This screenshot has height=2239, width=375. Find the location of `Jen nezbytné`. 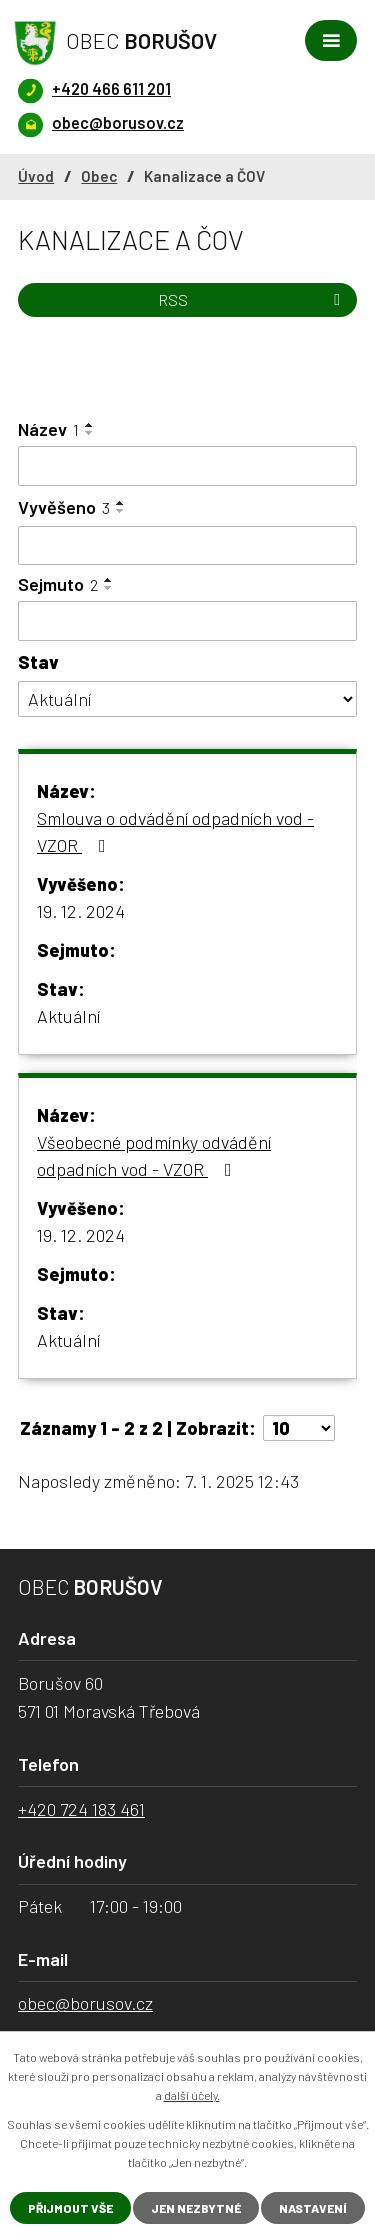

Jen nezbytné is located at coordinates (196, 2208).